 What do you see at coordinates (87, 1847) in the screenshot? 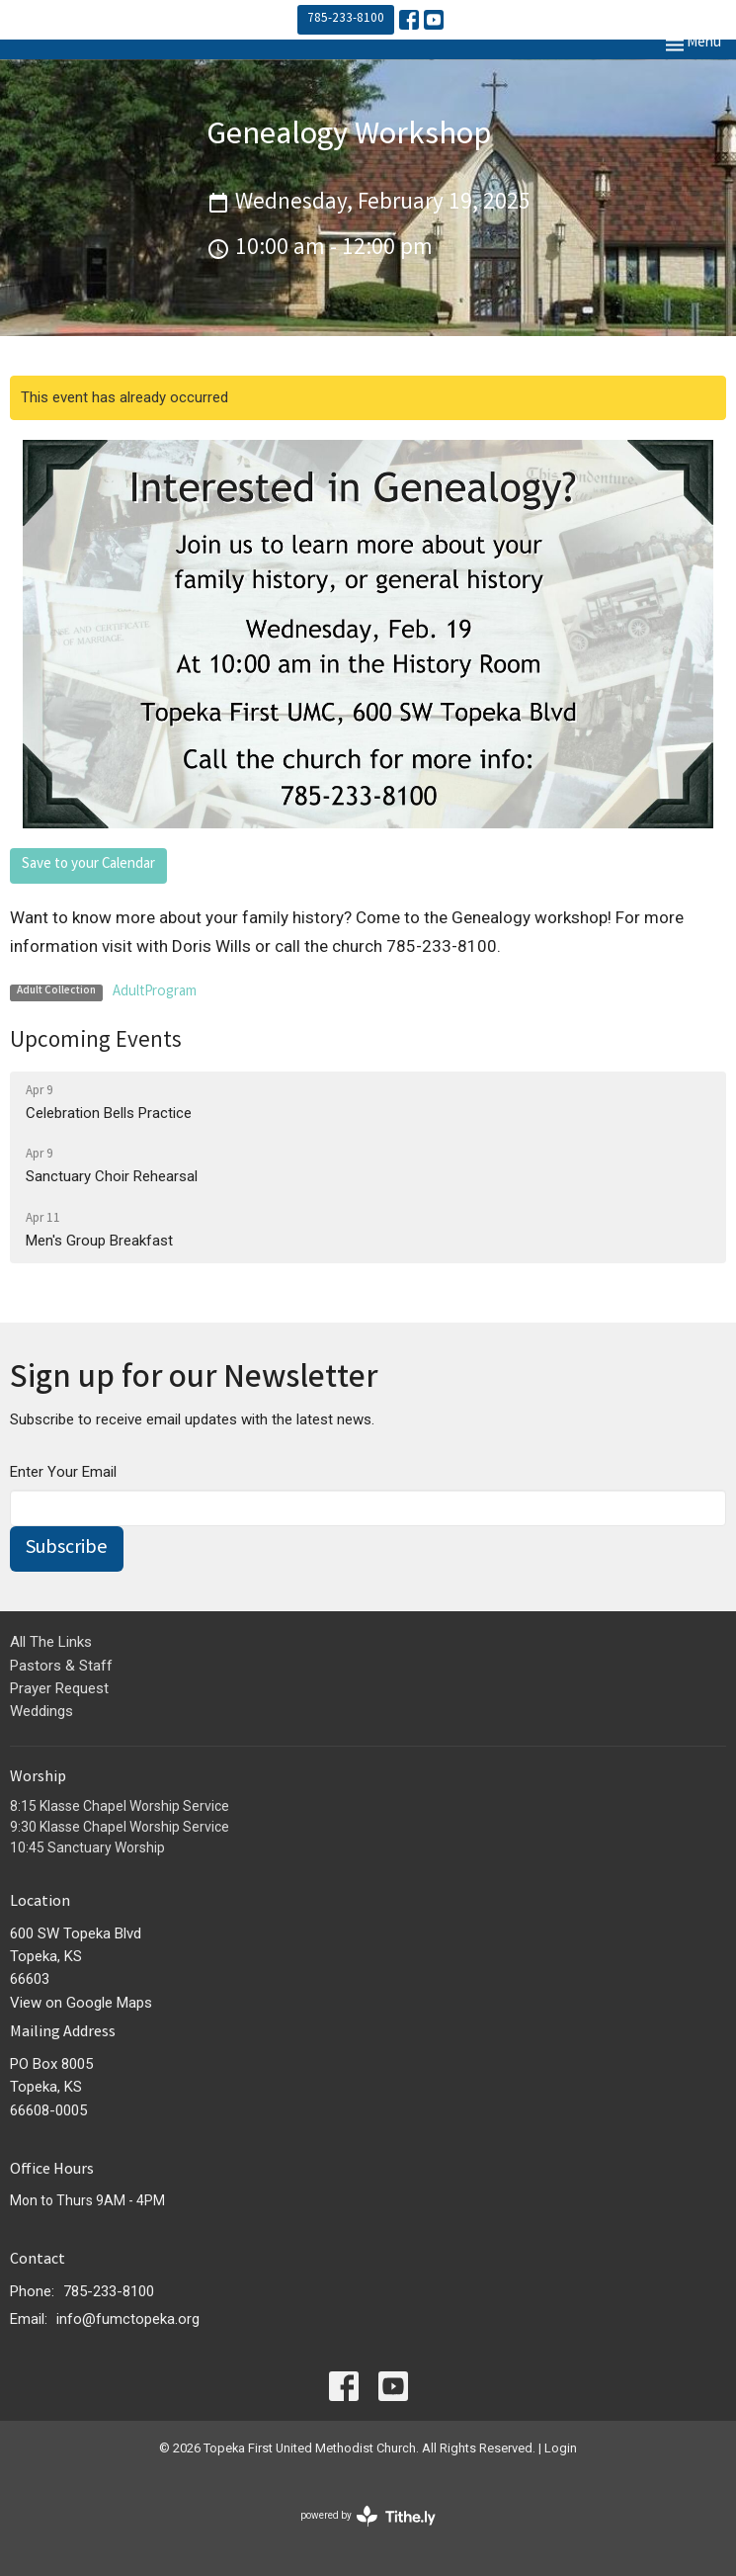
I see `10:45 Sanctuary Worship` at bounding box center [87, 1847].